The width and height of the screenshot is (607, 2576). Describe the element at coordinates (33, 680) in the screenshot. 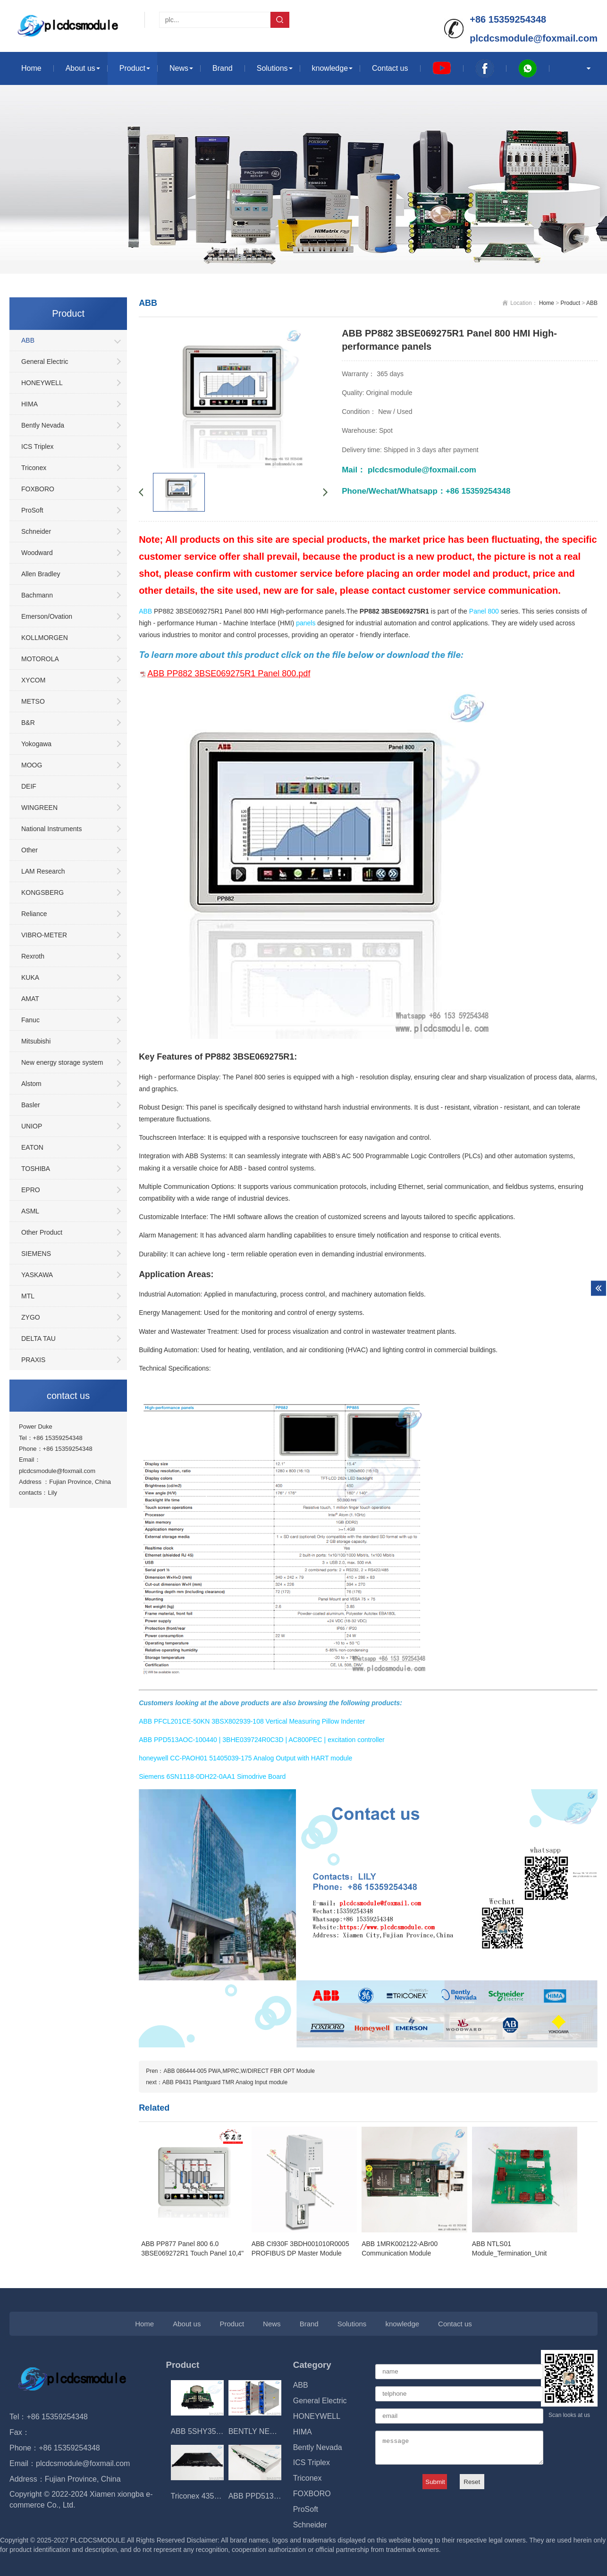

I see `XYCOM` at that location.